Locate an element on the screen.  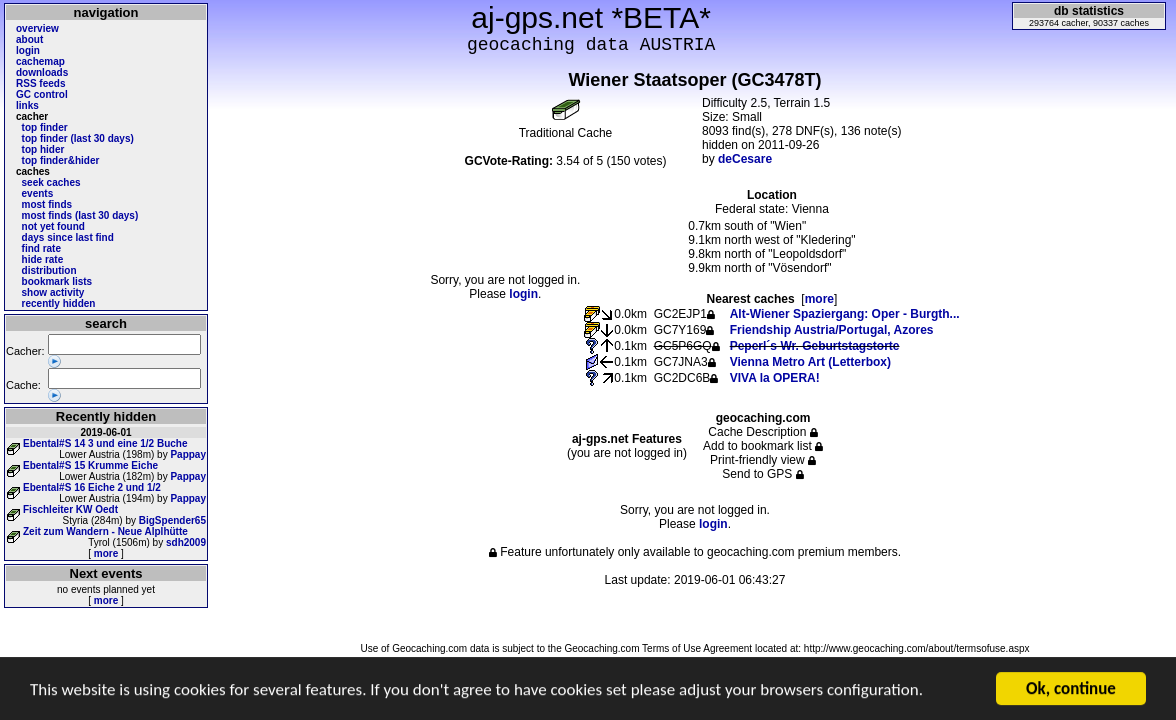
Pappay is located at coordinates (188, 454).